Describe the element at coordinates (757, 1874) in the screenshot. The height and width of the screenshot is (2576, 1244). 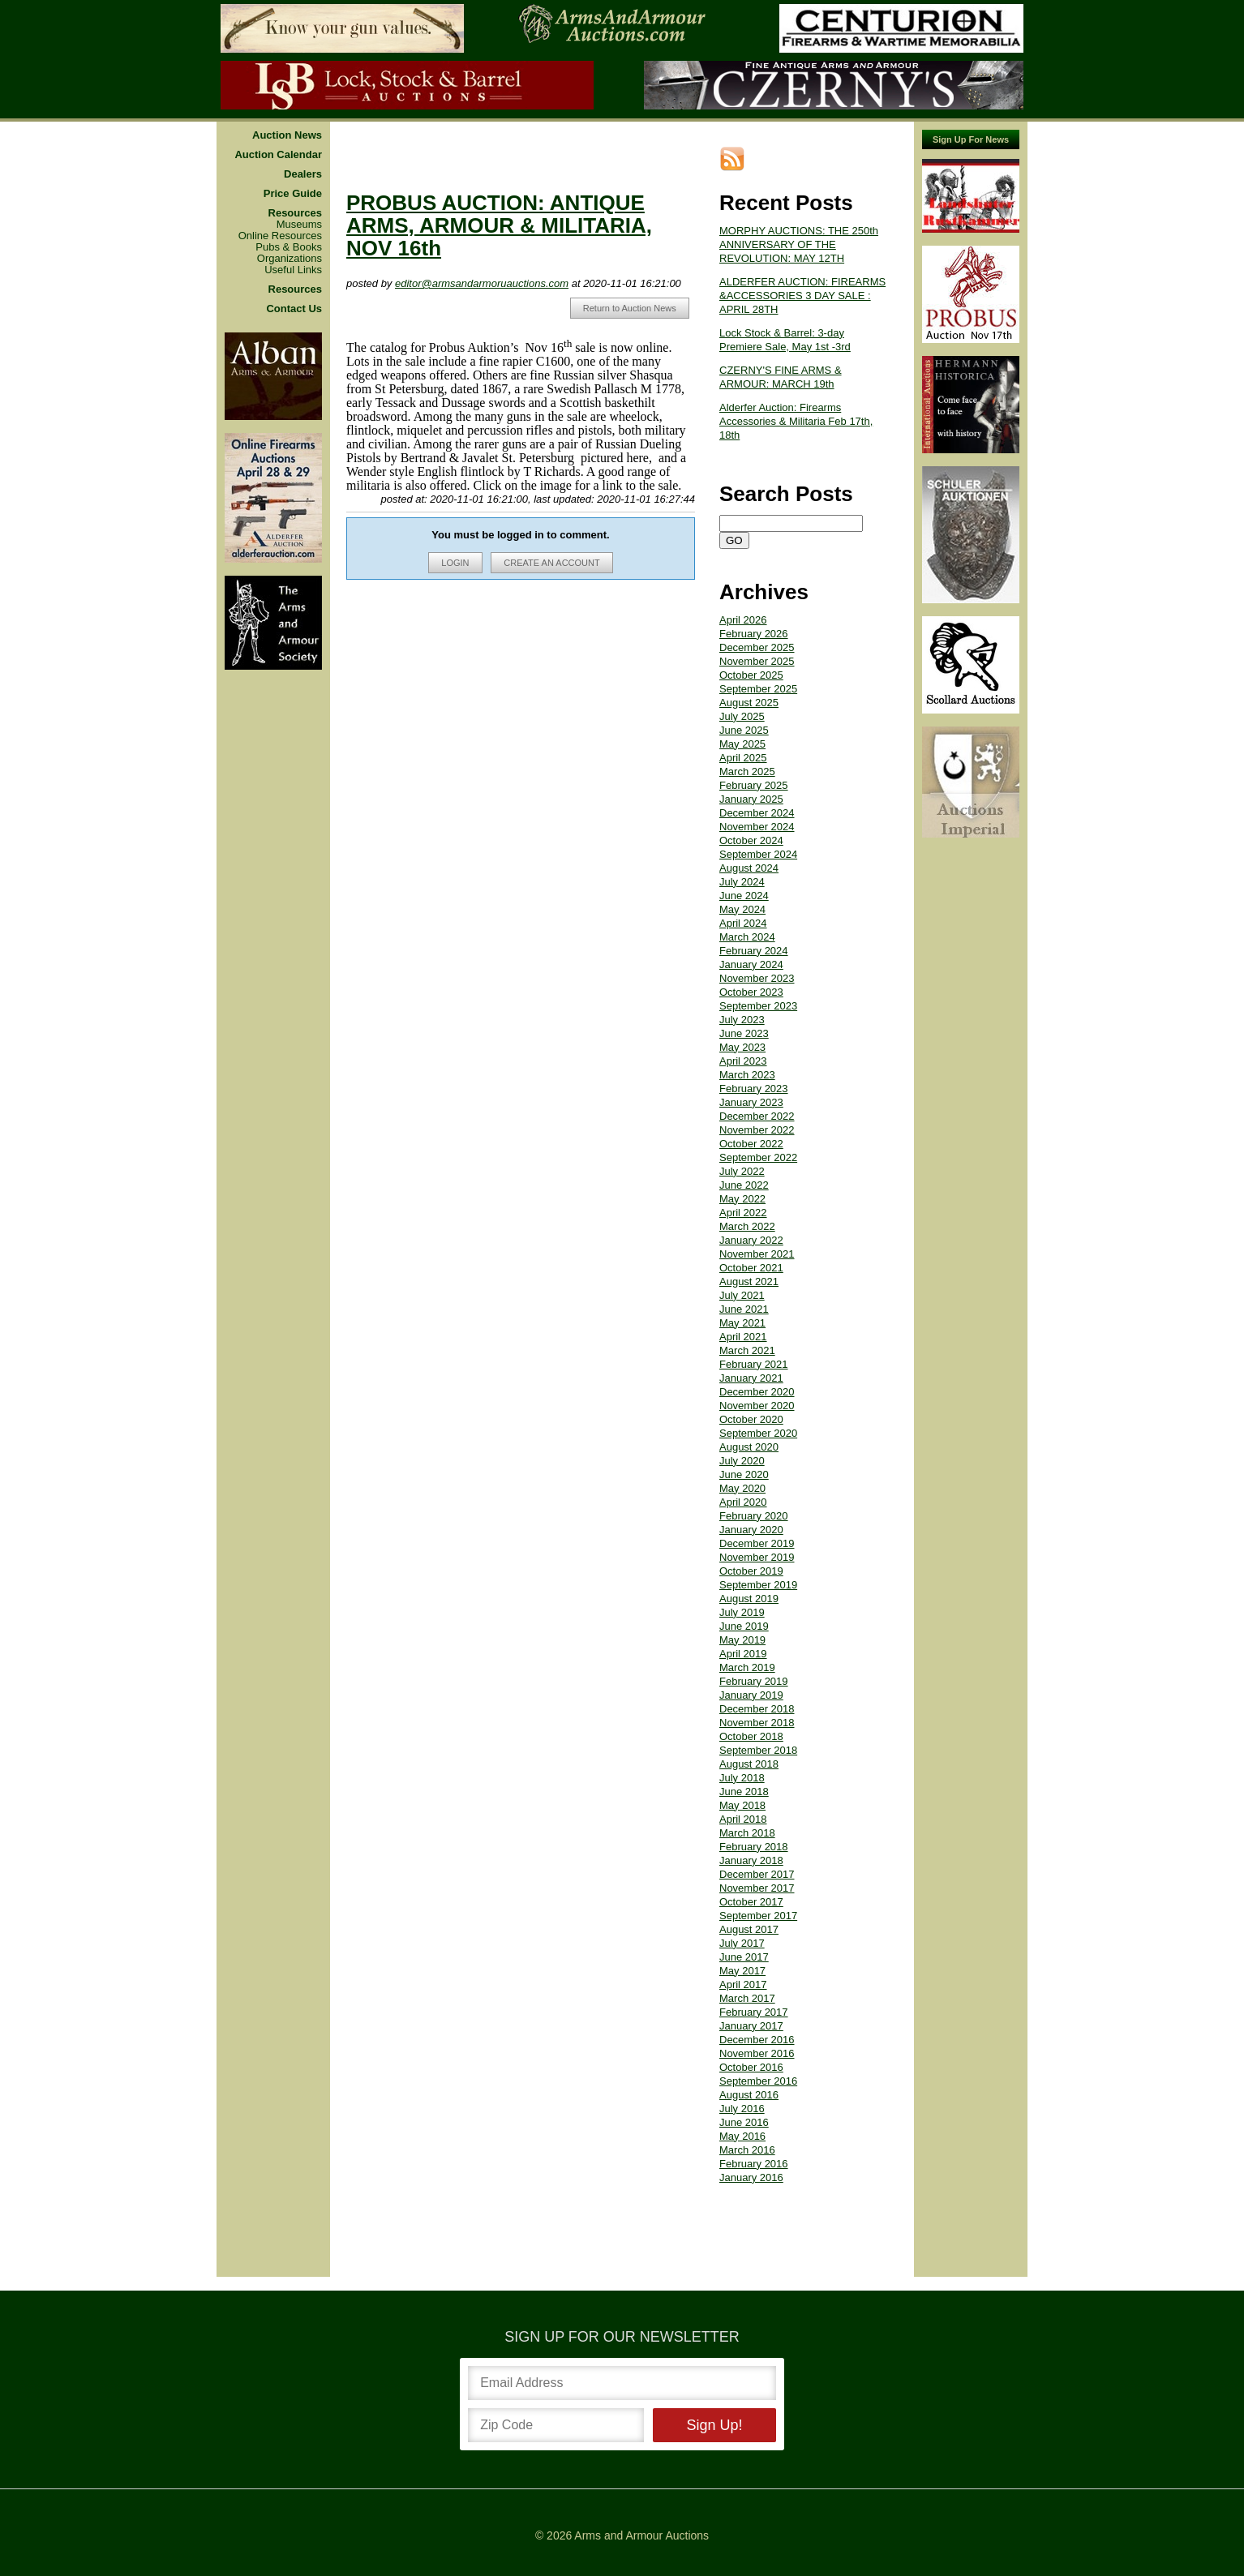
I see `December 2017` at that location.